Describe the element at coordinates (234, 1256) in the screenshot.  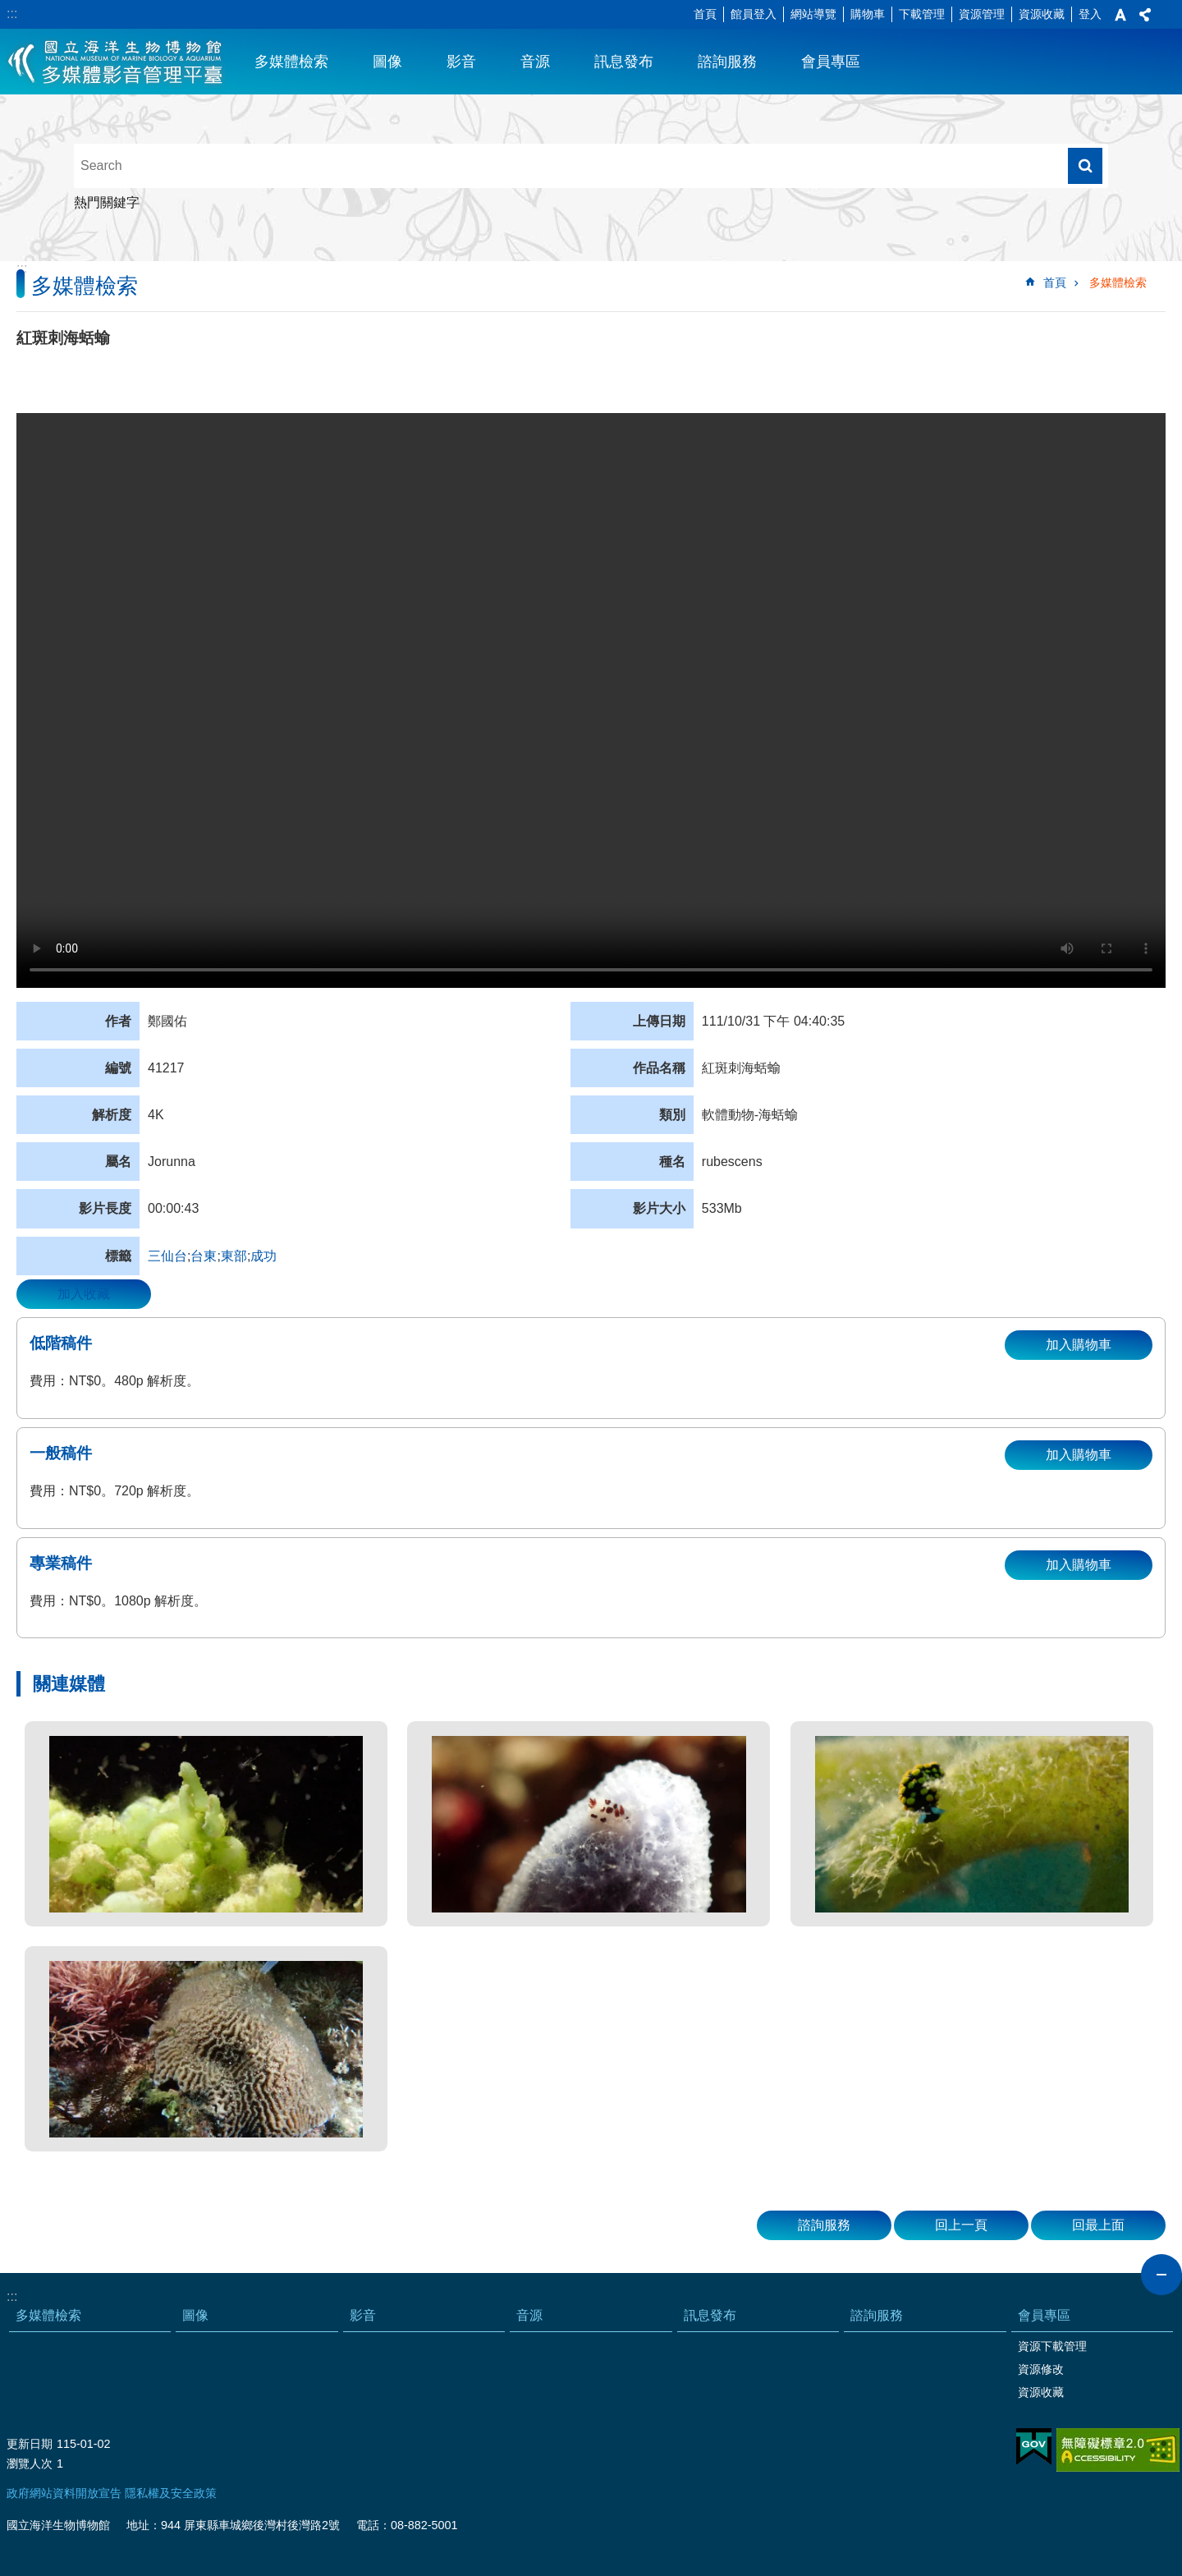
I see `東部` at that location.